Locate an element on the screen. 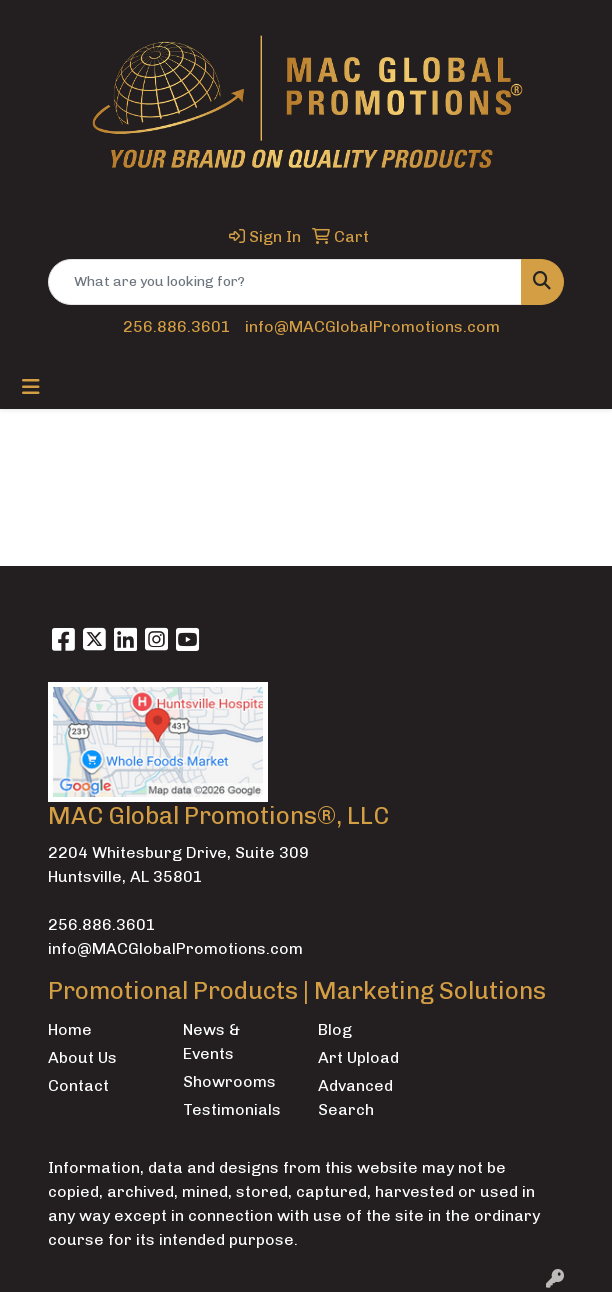  Contact is located at coordinates (78, 1085).